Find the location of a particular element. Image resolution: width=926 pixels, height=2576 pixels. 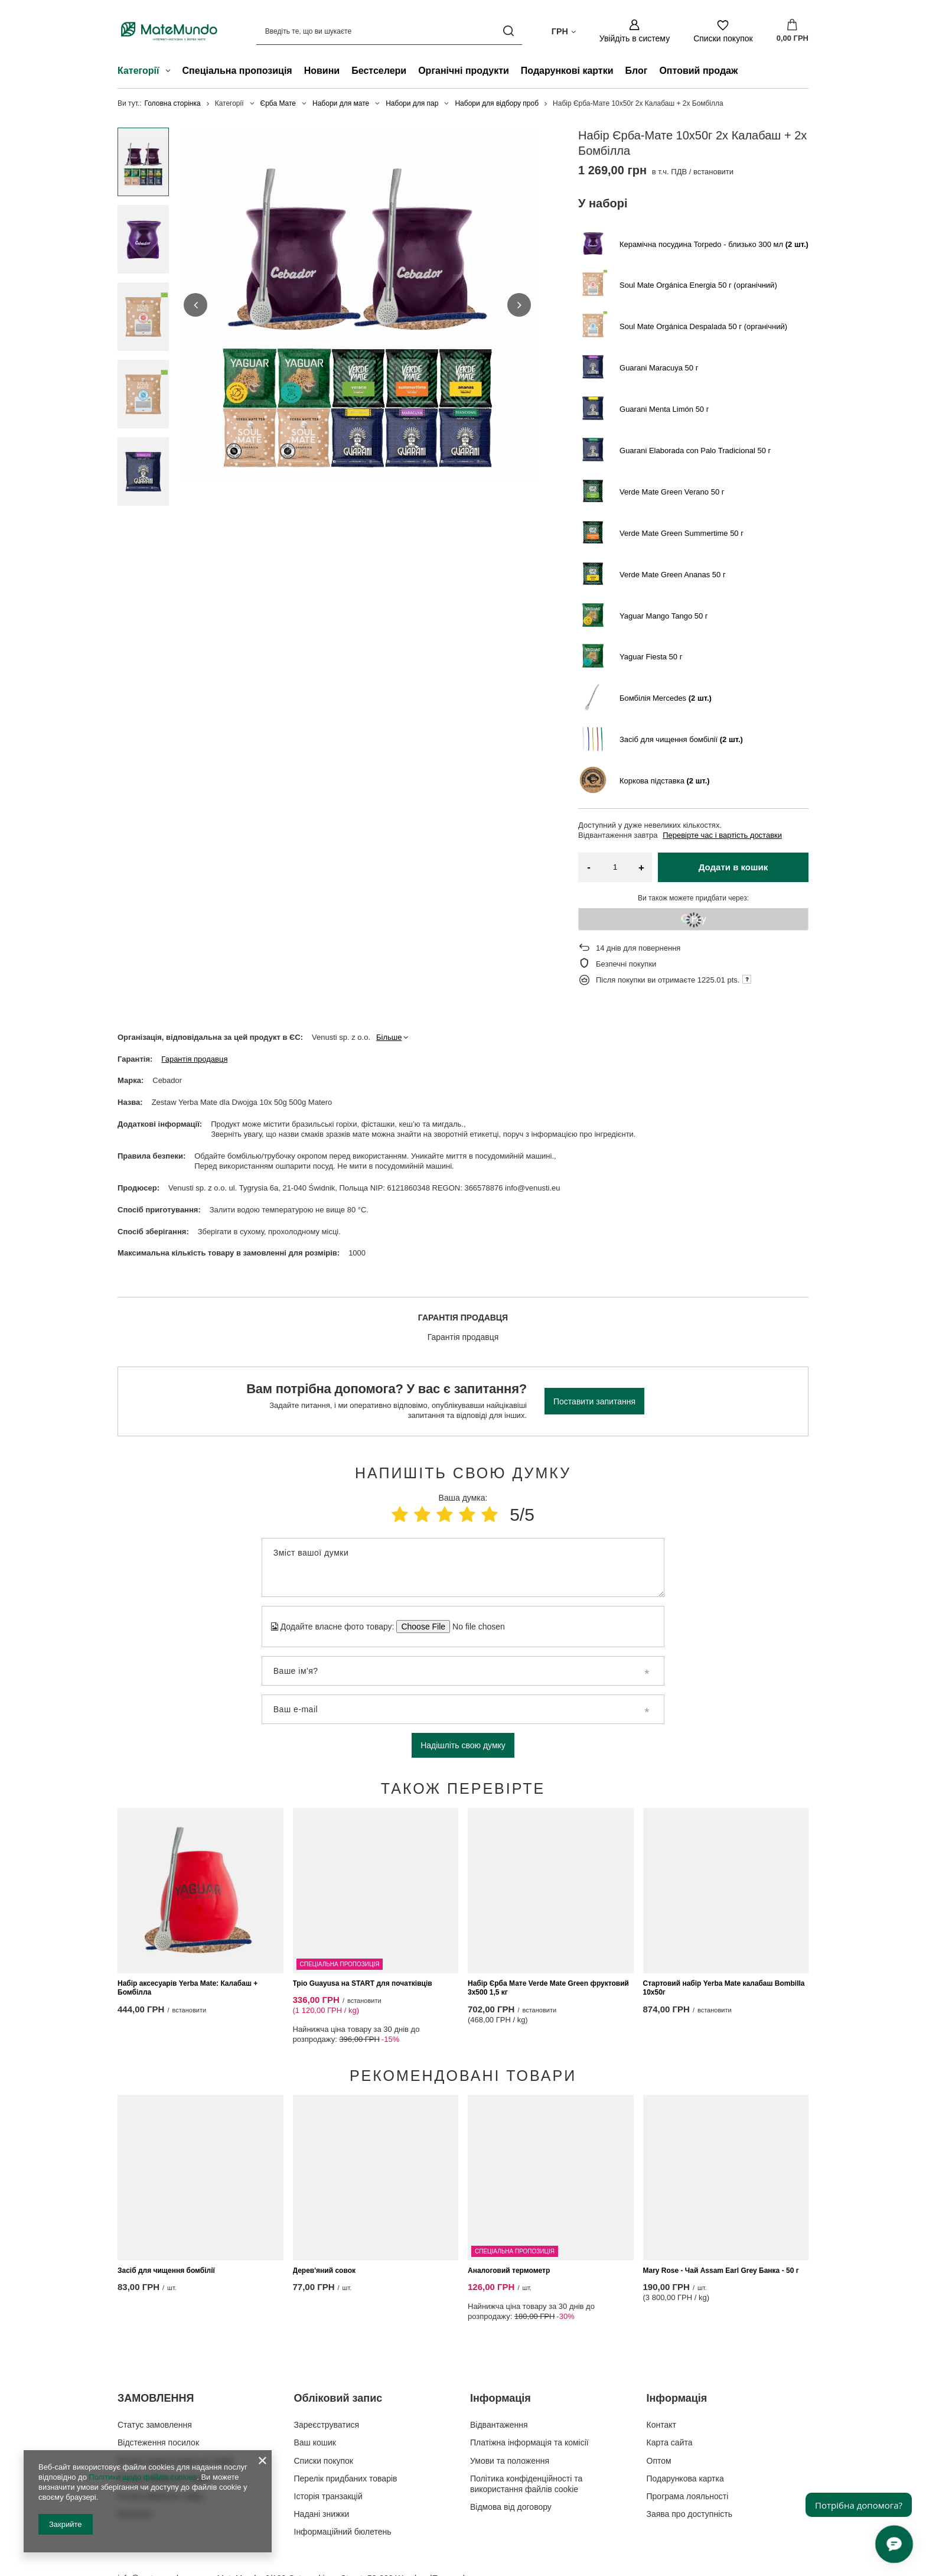

Оптовий продаж is located at coordinates (698, 71).